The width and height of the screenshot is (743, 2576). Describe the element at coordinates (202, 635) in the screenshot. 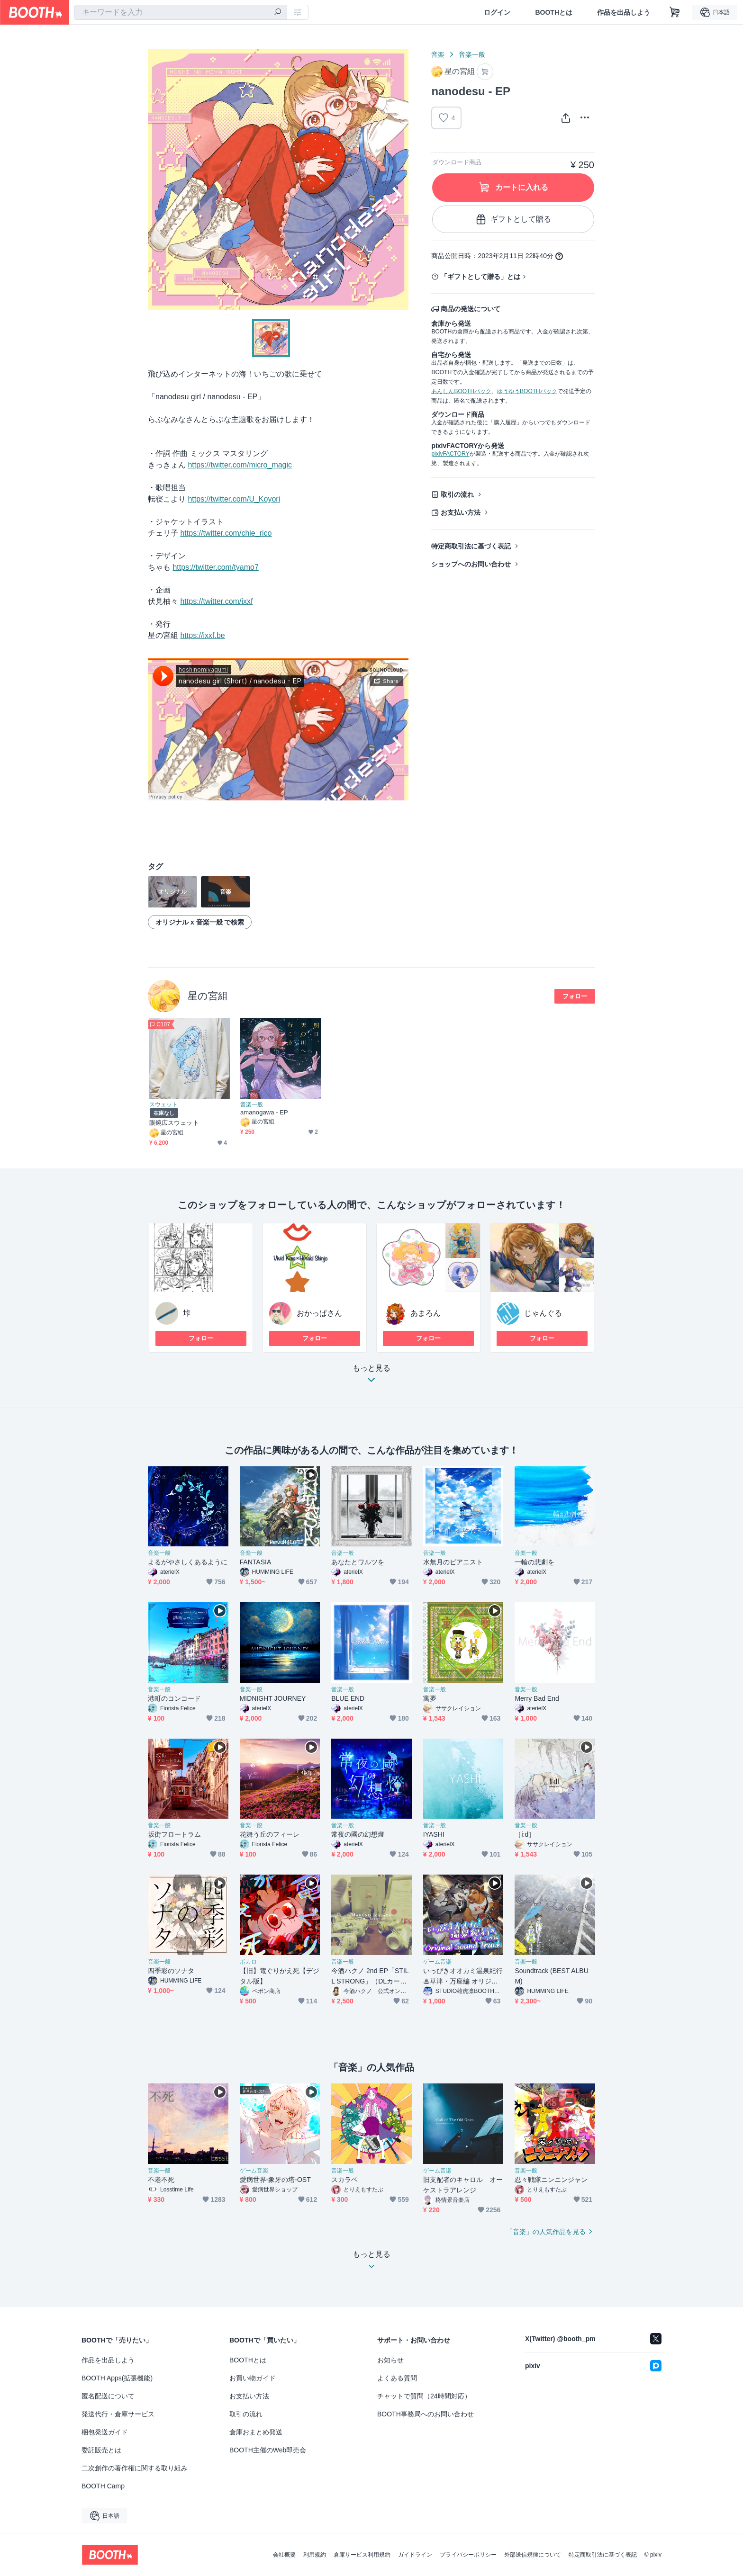

I see `https://ixxf.be` at that location.